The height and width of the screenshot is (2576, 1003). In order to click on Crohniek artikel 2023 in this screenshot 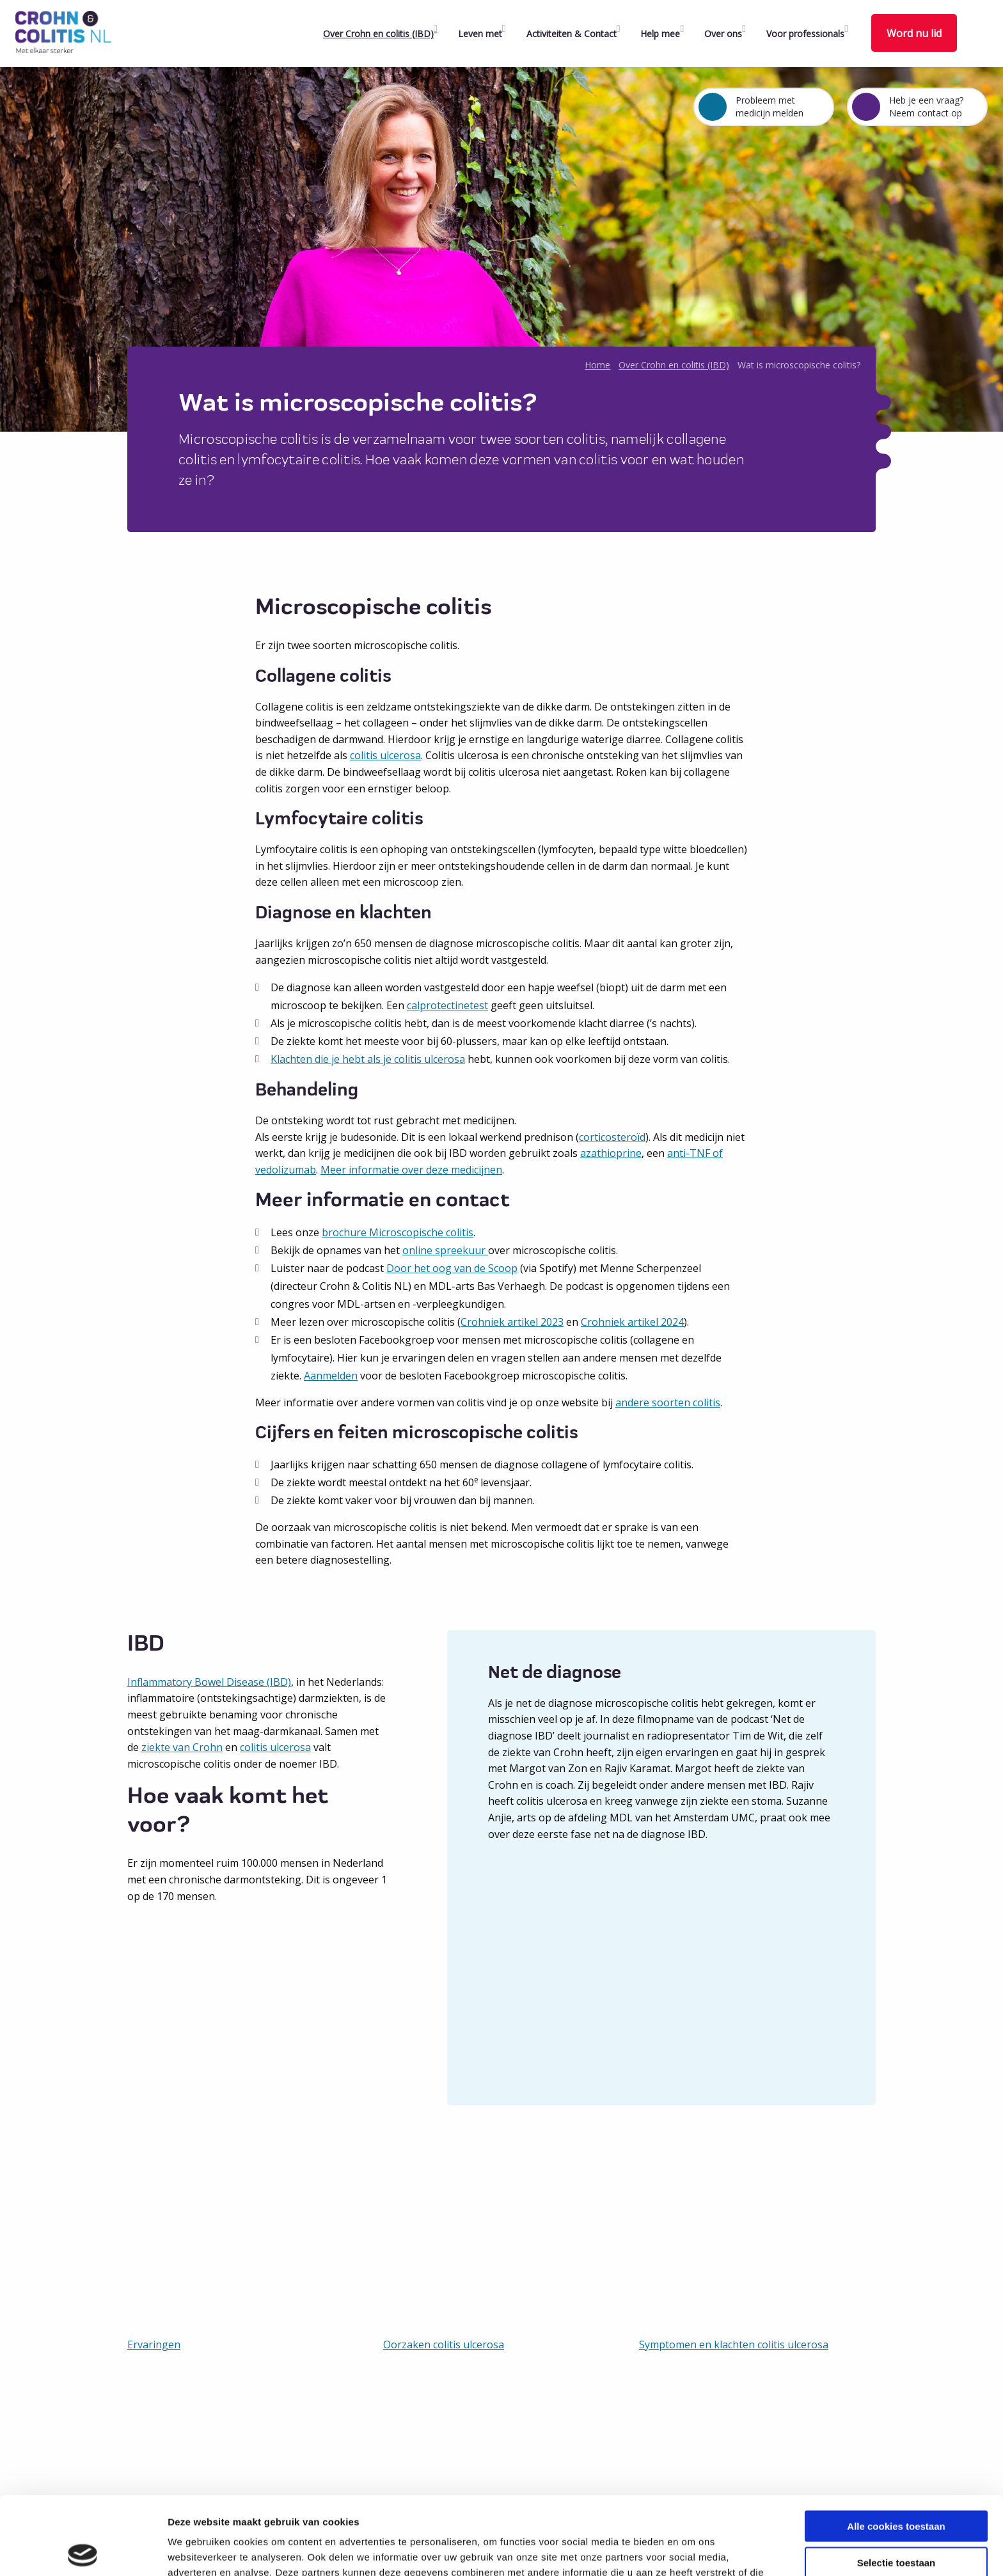, I will do `click(512, 1322)`.